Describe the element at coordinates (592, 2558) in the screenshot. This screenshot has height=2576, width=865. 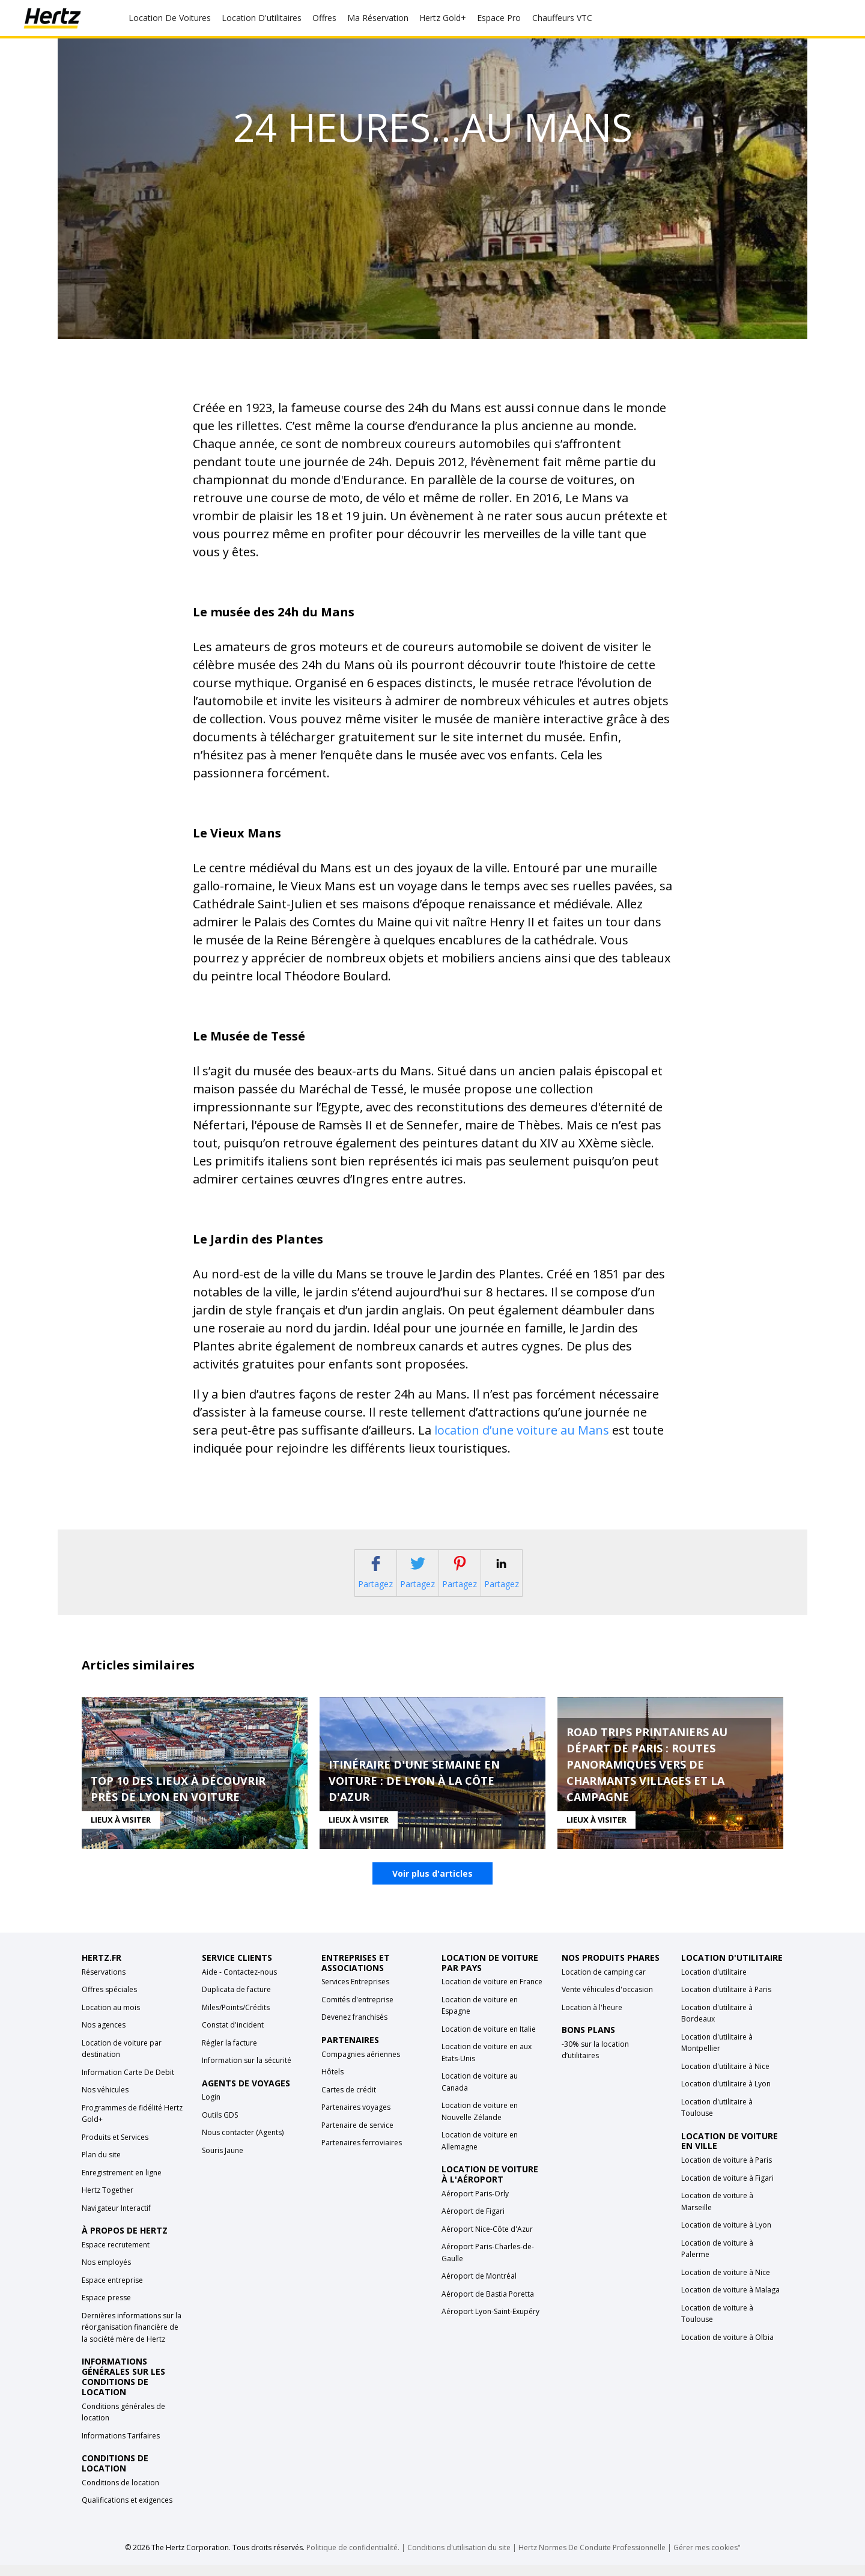
I see `Hertz Normes De Conduite Professionnelle` at that location.